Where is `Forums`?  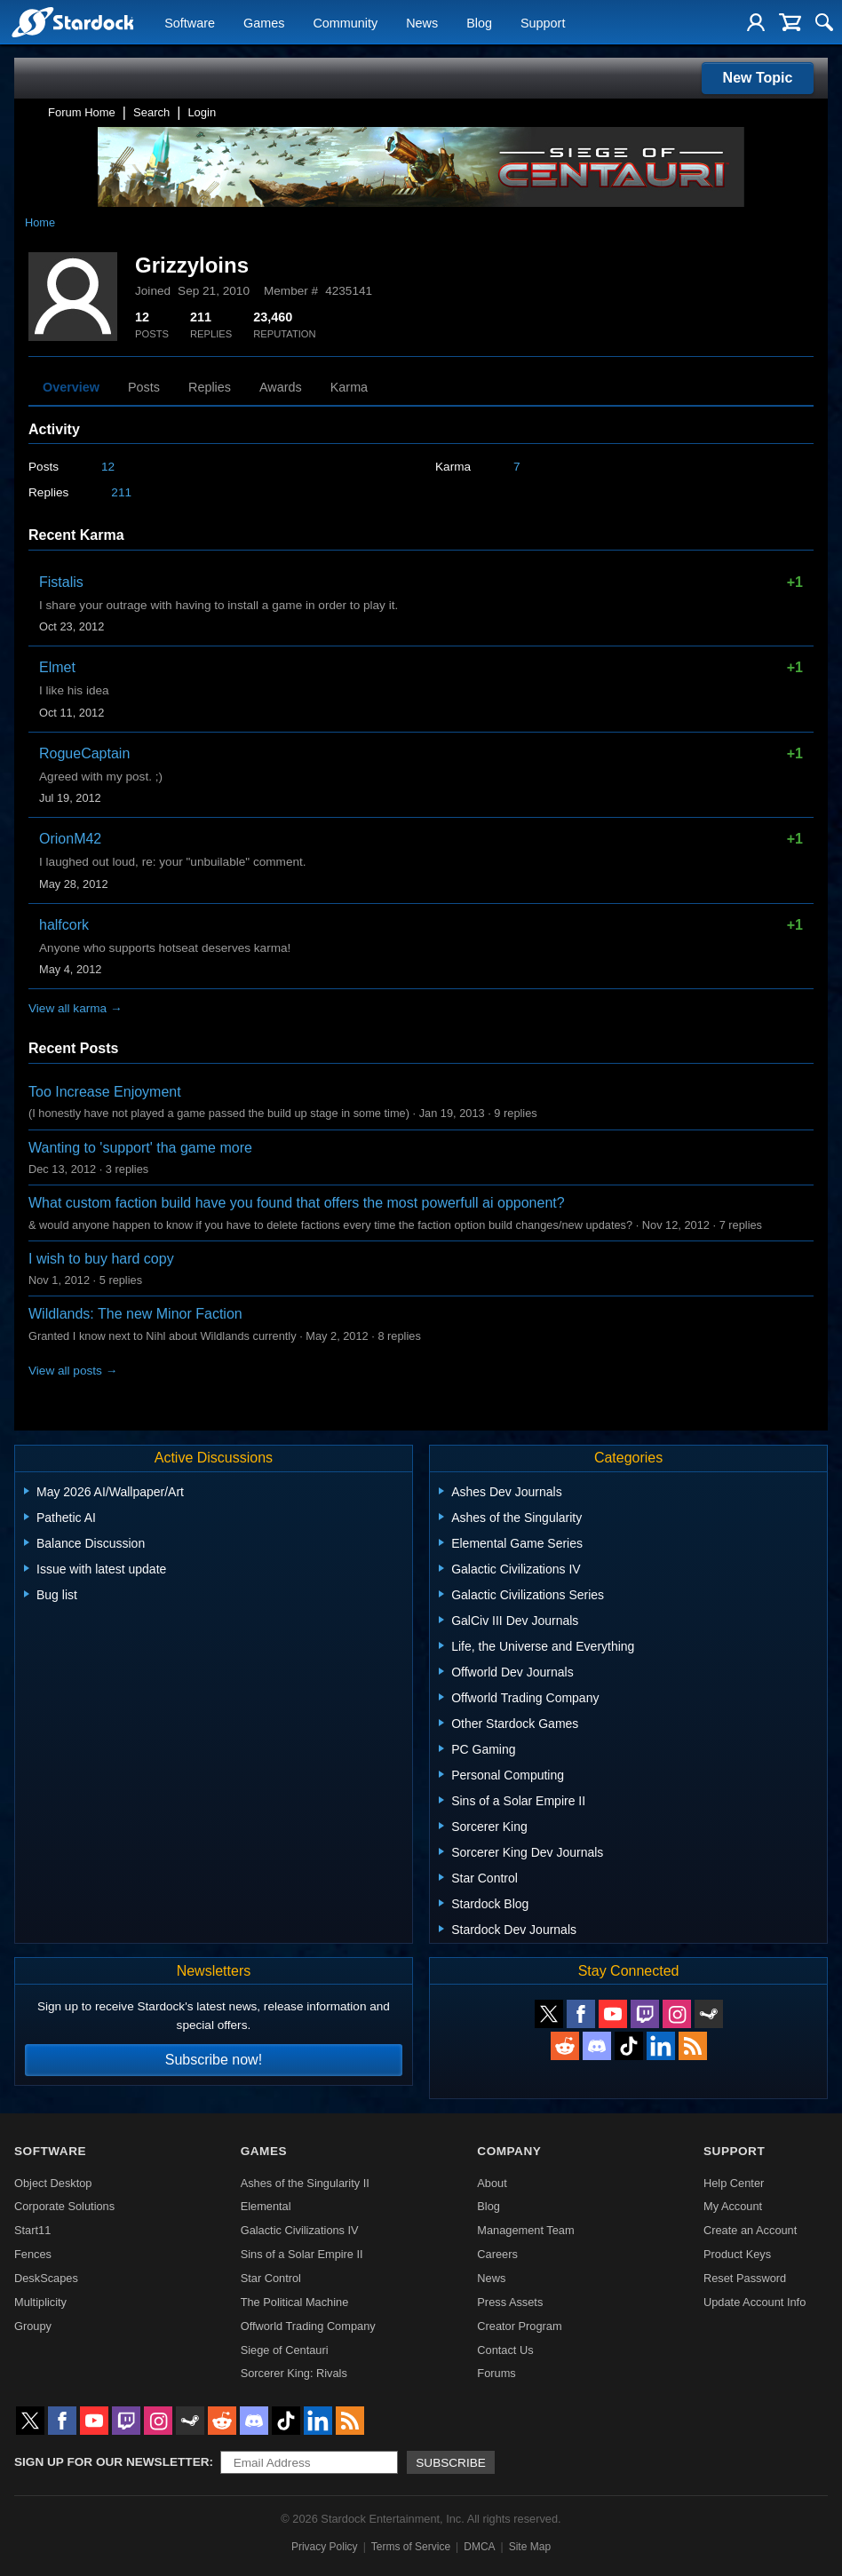 Forums is located at coordinates (496, 2373).